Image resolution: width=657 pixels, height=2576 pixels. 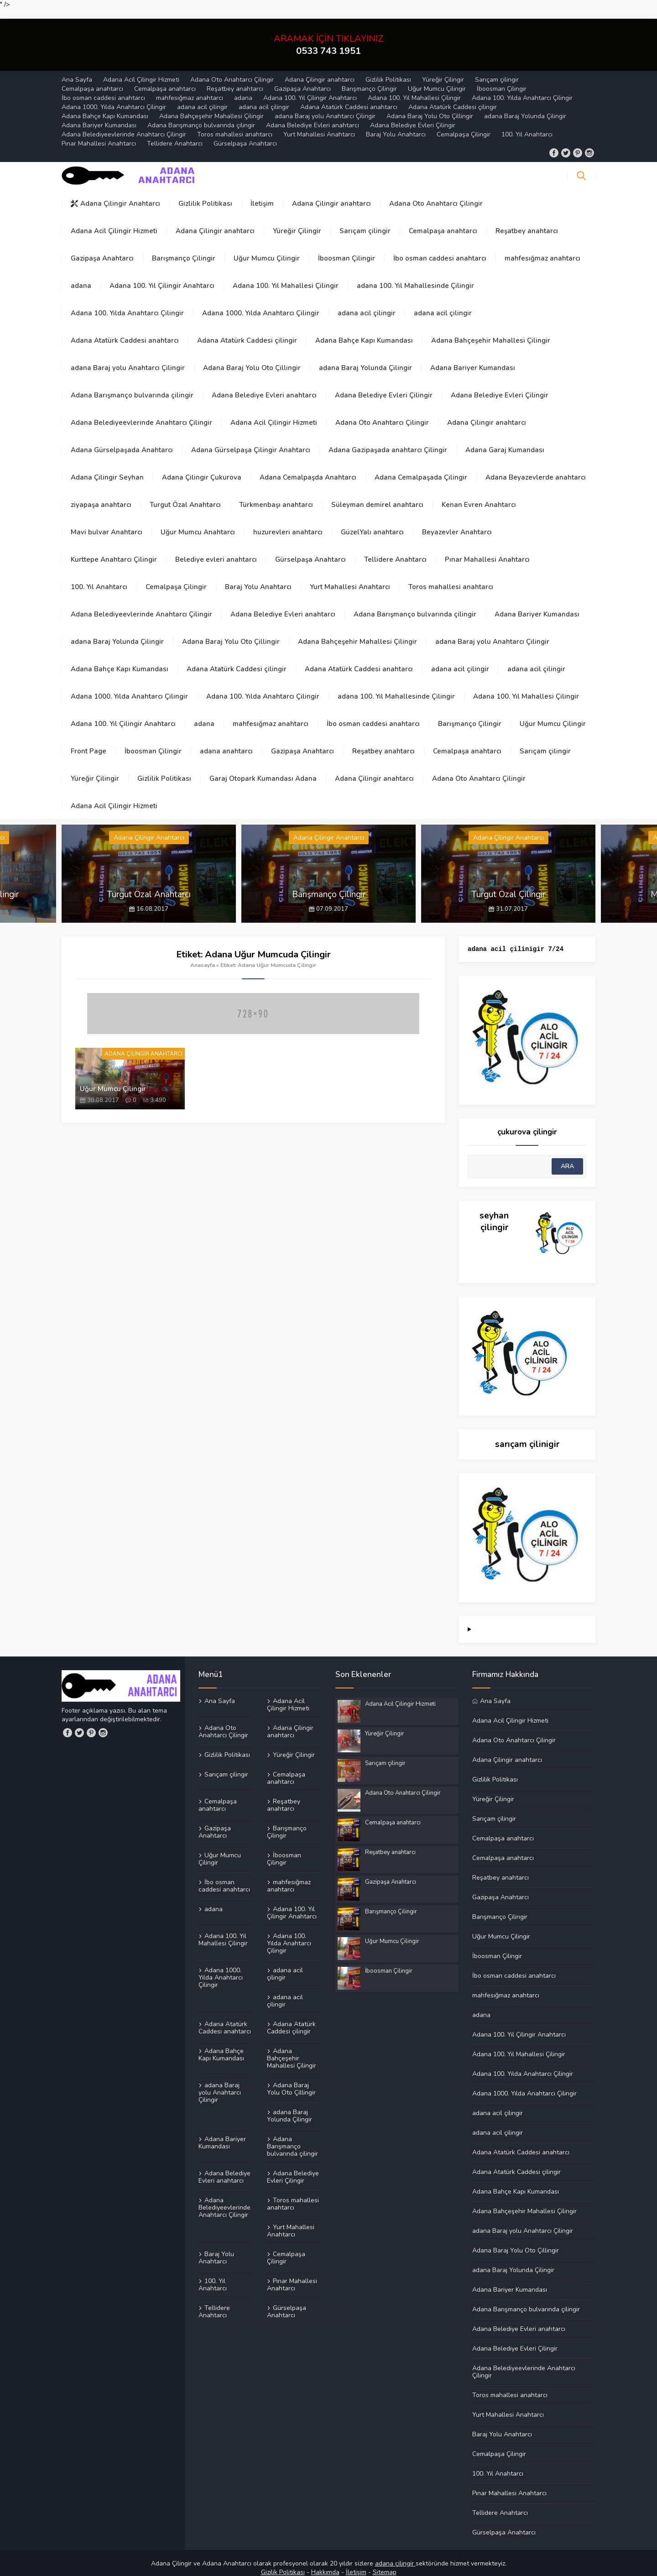 What do you see at coordinates (497, 69) in the screenshot?
I see `Sarıçam çilingir` at bounding box center [497, 69].